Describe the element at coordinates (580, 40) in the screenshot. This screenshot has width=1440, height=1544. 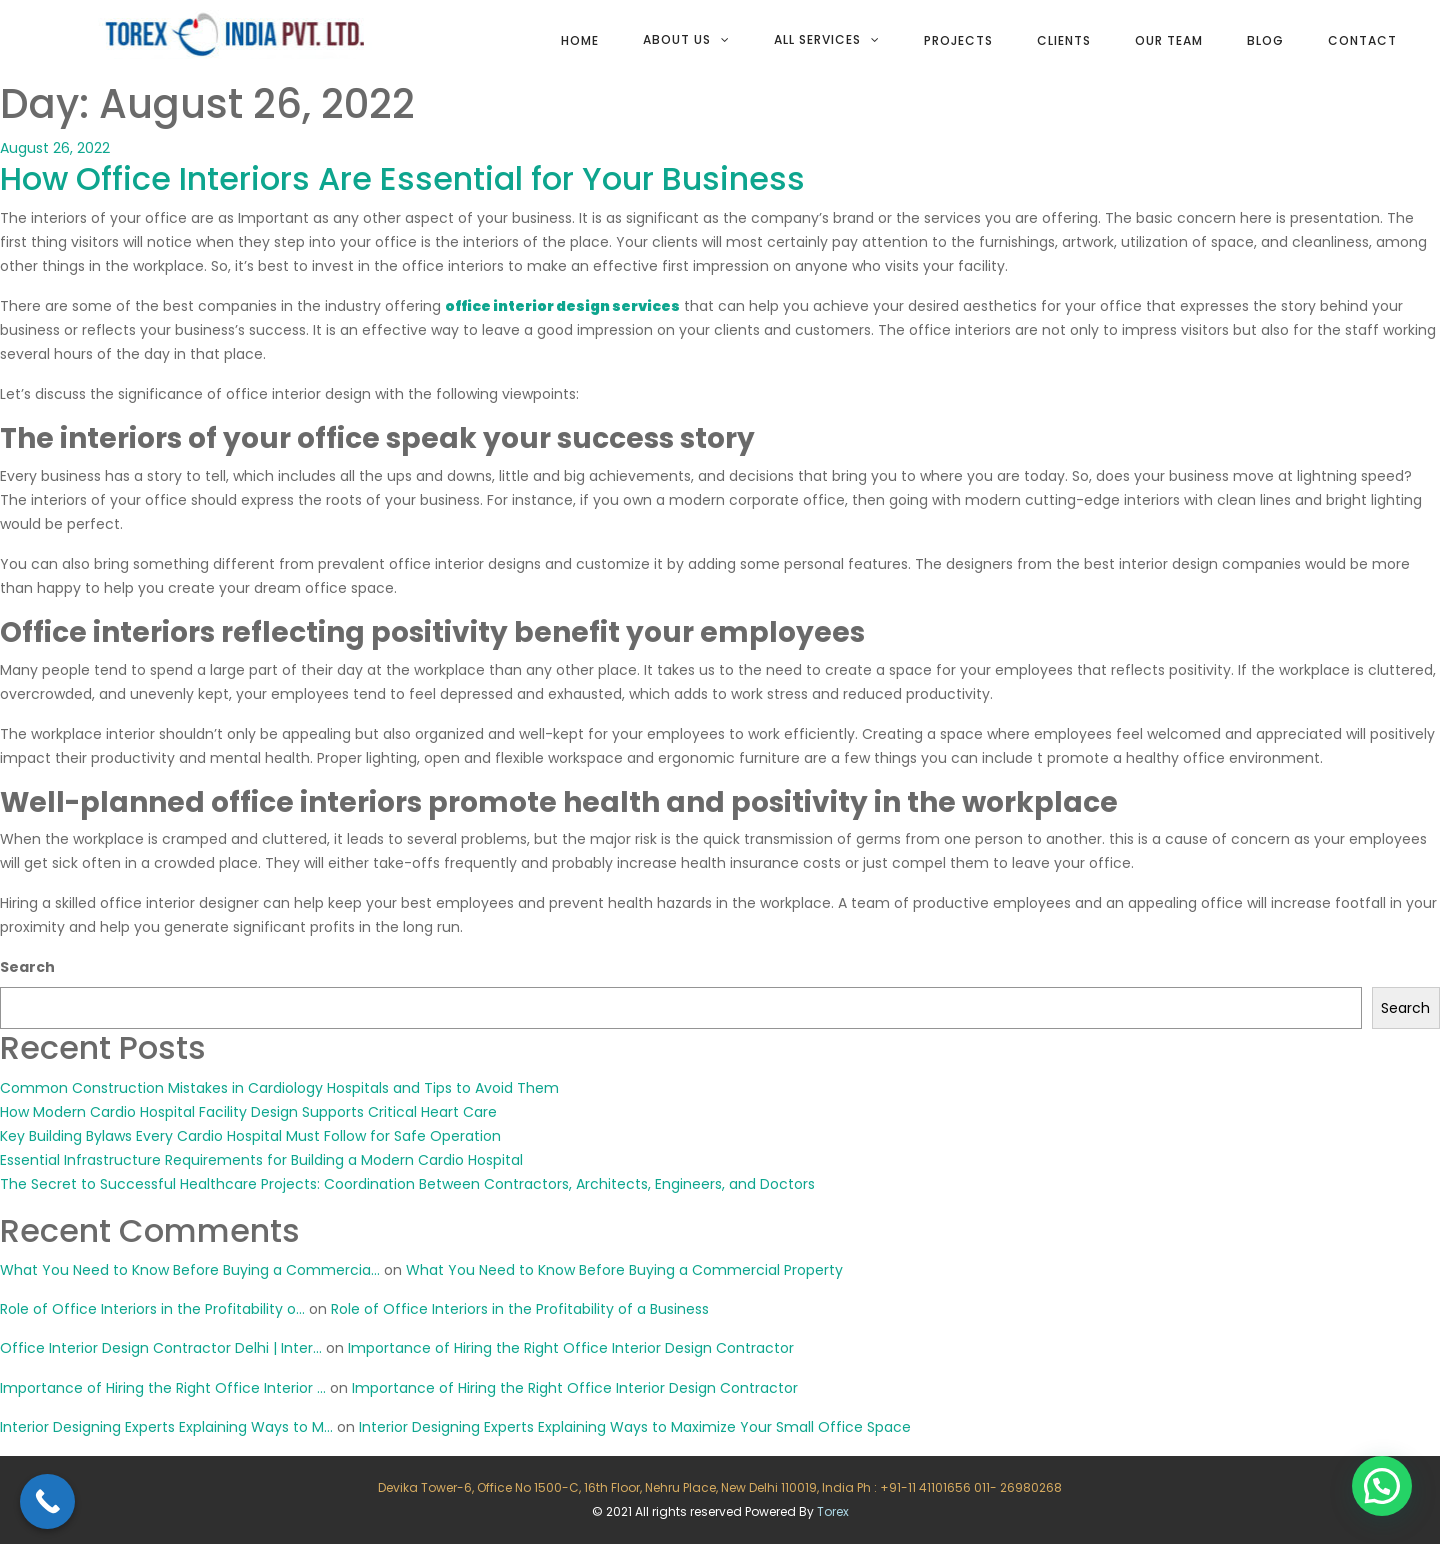
I see `Home` at that location.